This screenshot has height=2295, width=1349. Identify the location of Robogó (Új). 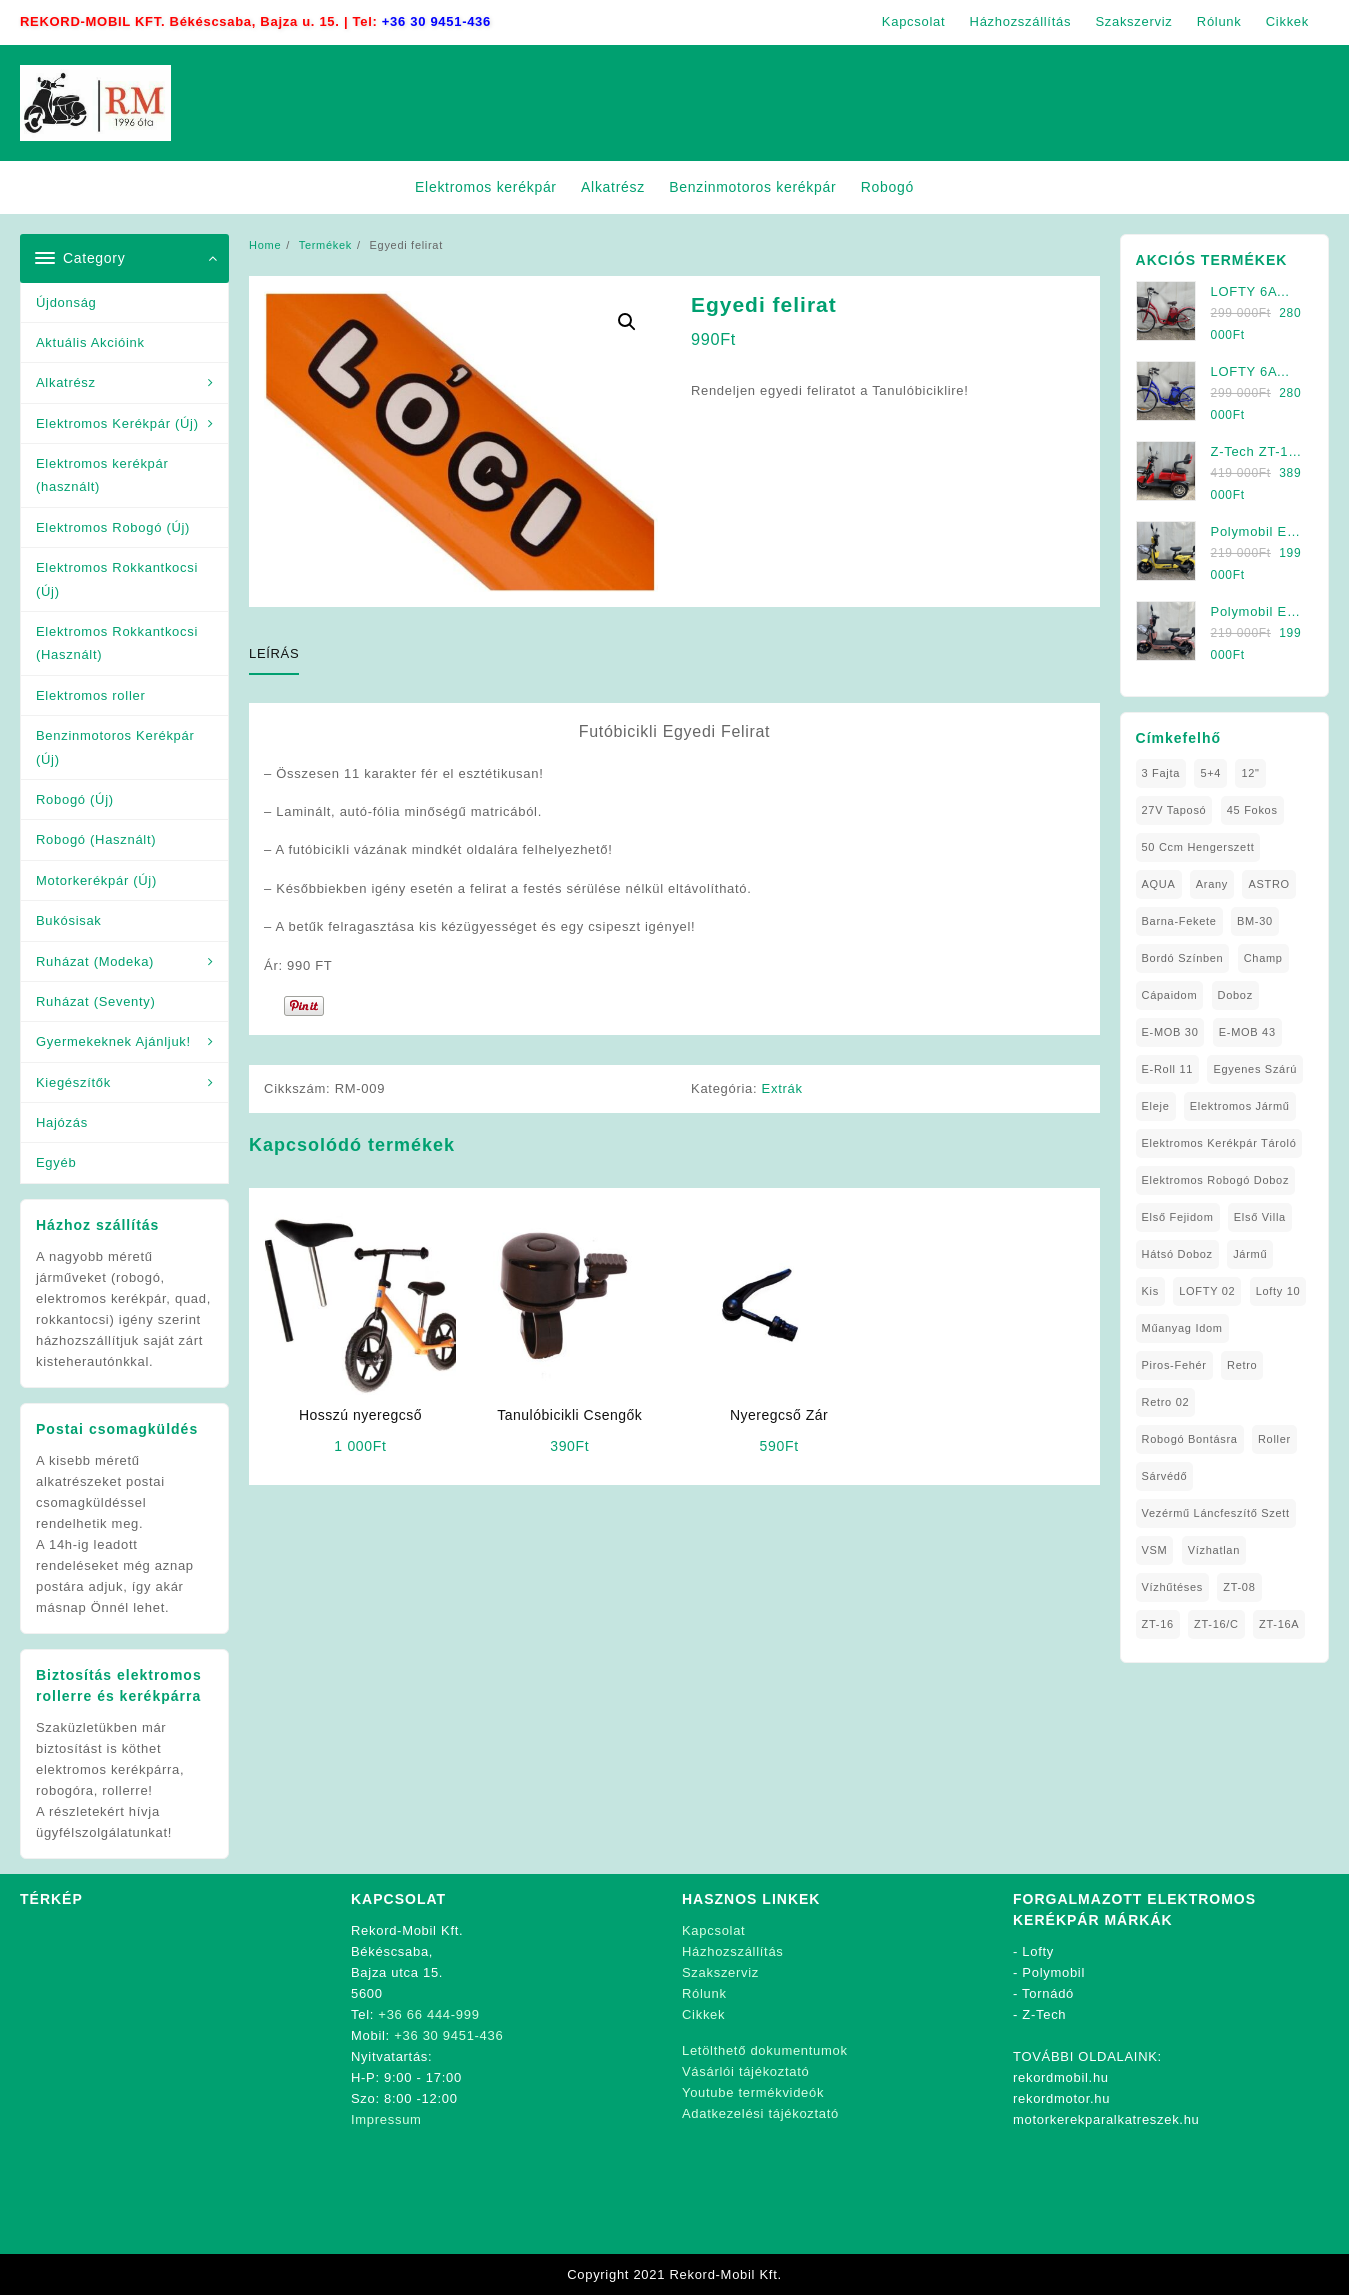
(75, 799).